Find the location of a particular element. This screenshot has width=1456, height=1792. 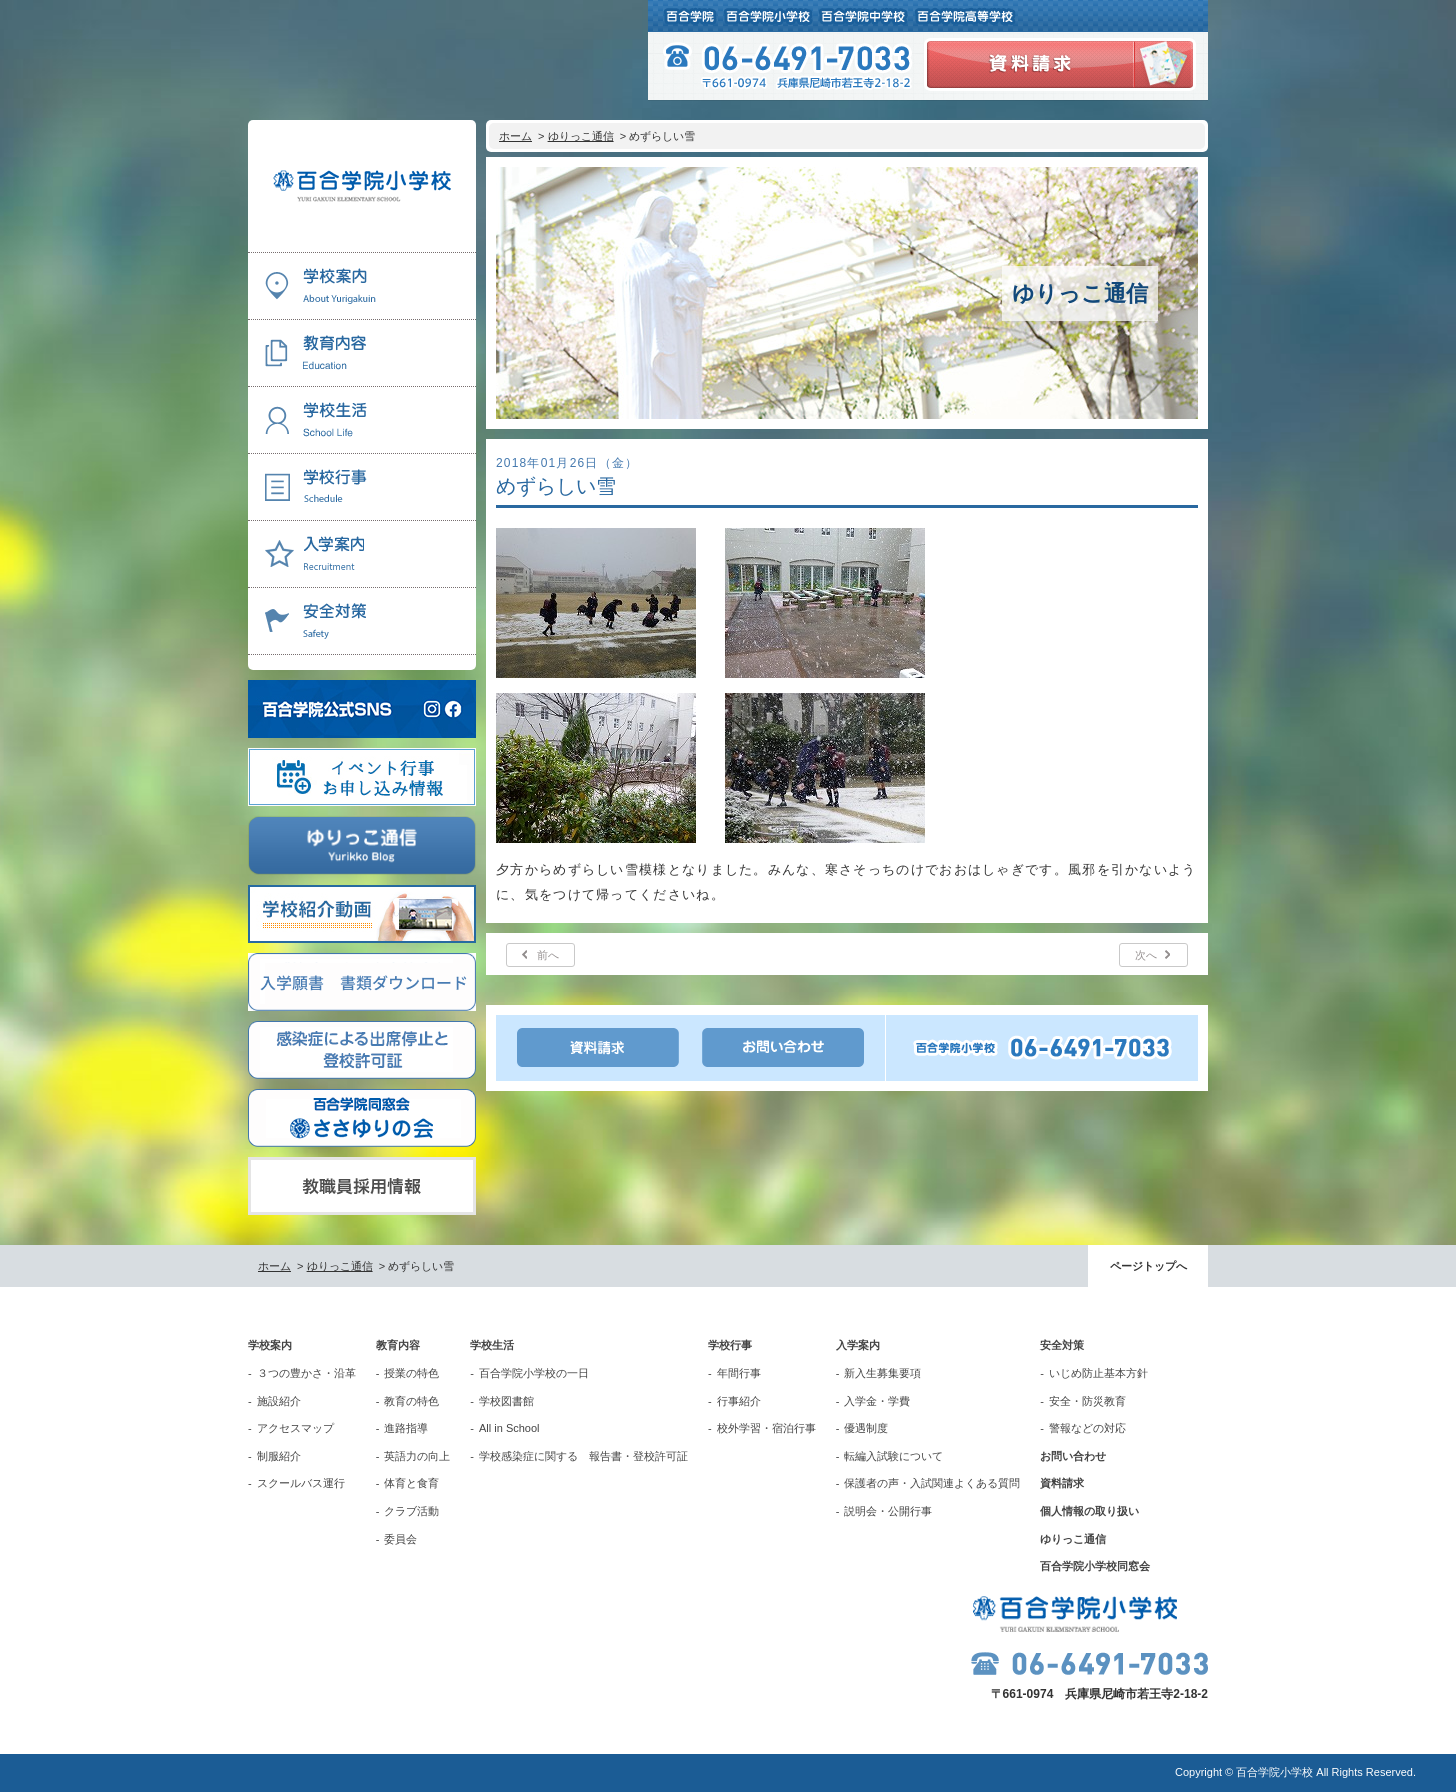

説明会・公開行事 is located at coordinates (888, 1511).